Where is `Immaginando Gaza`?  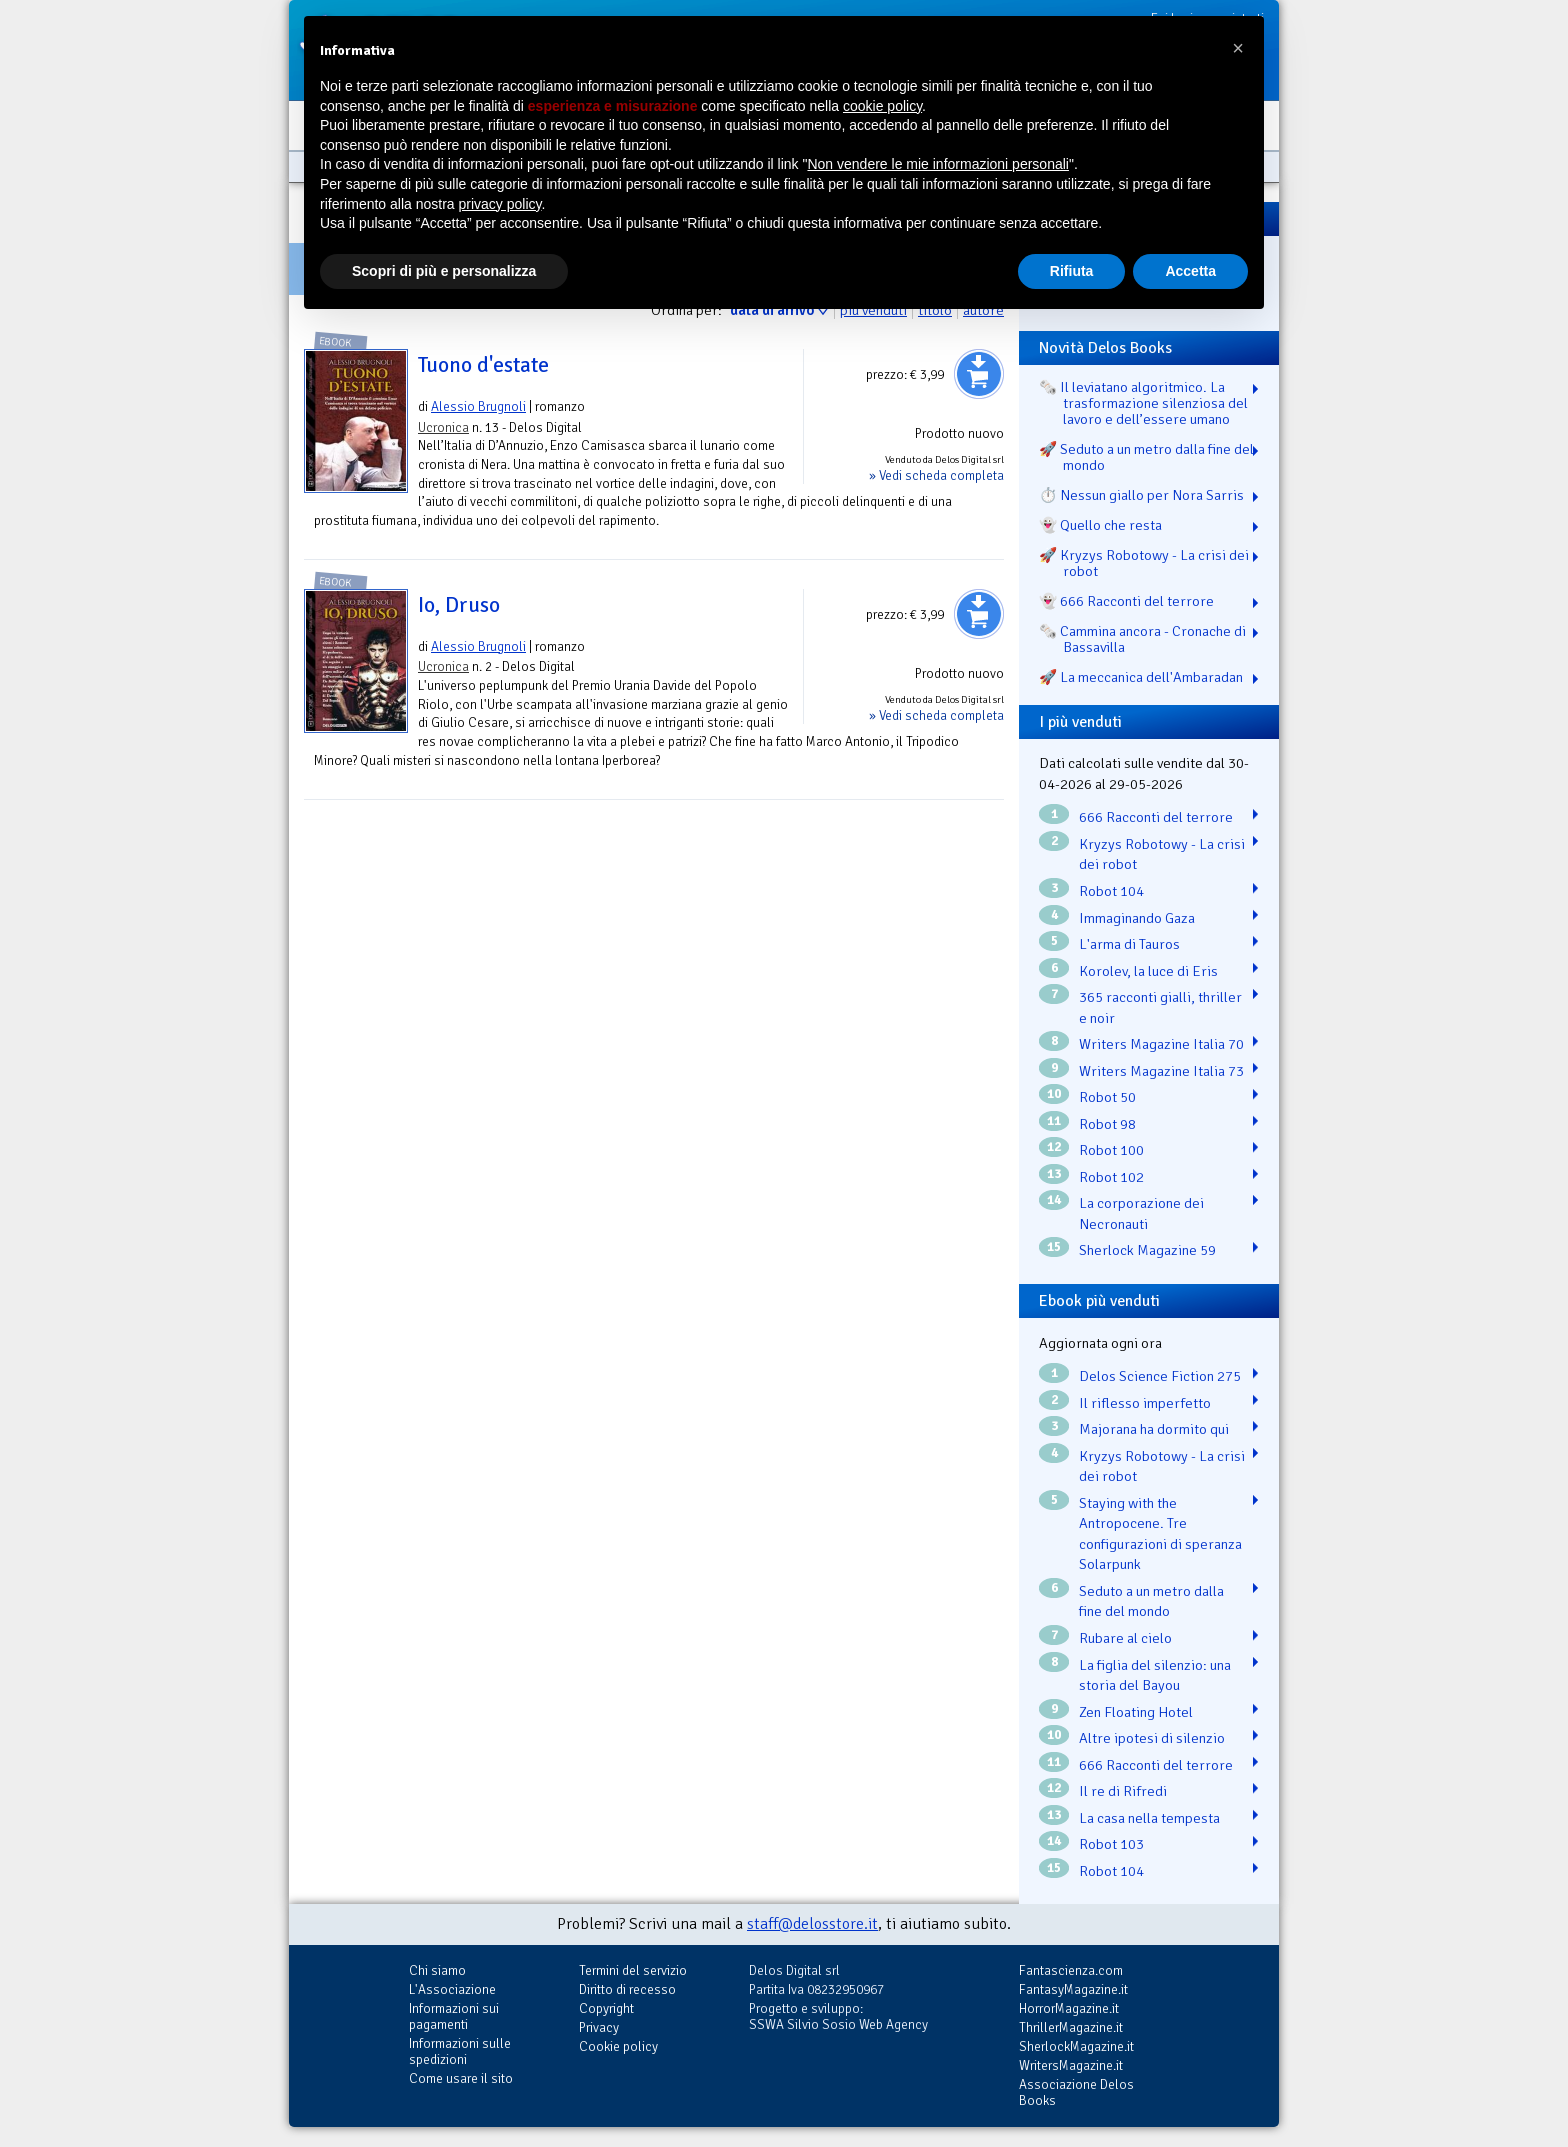 Immaginando Gaza is located at coordinates (1137, 918).